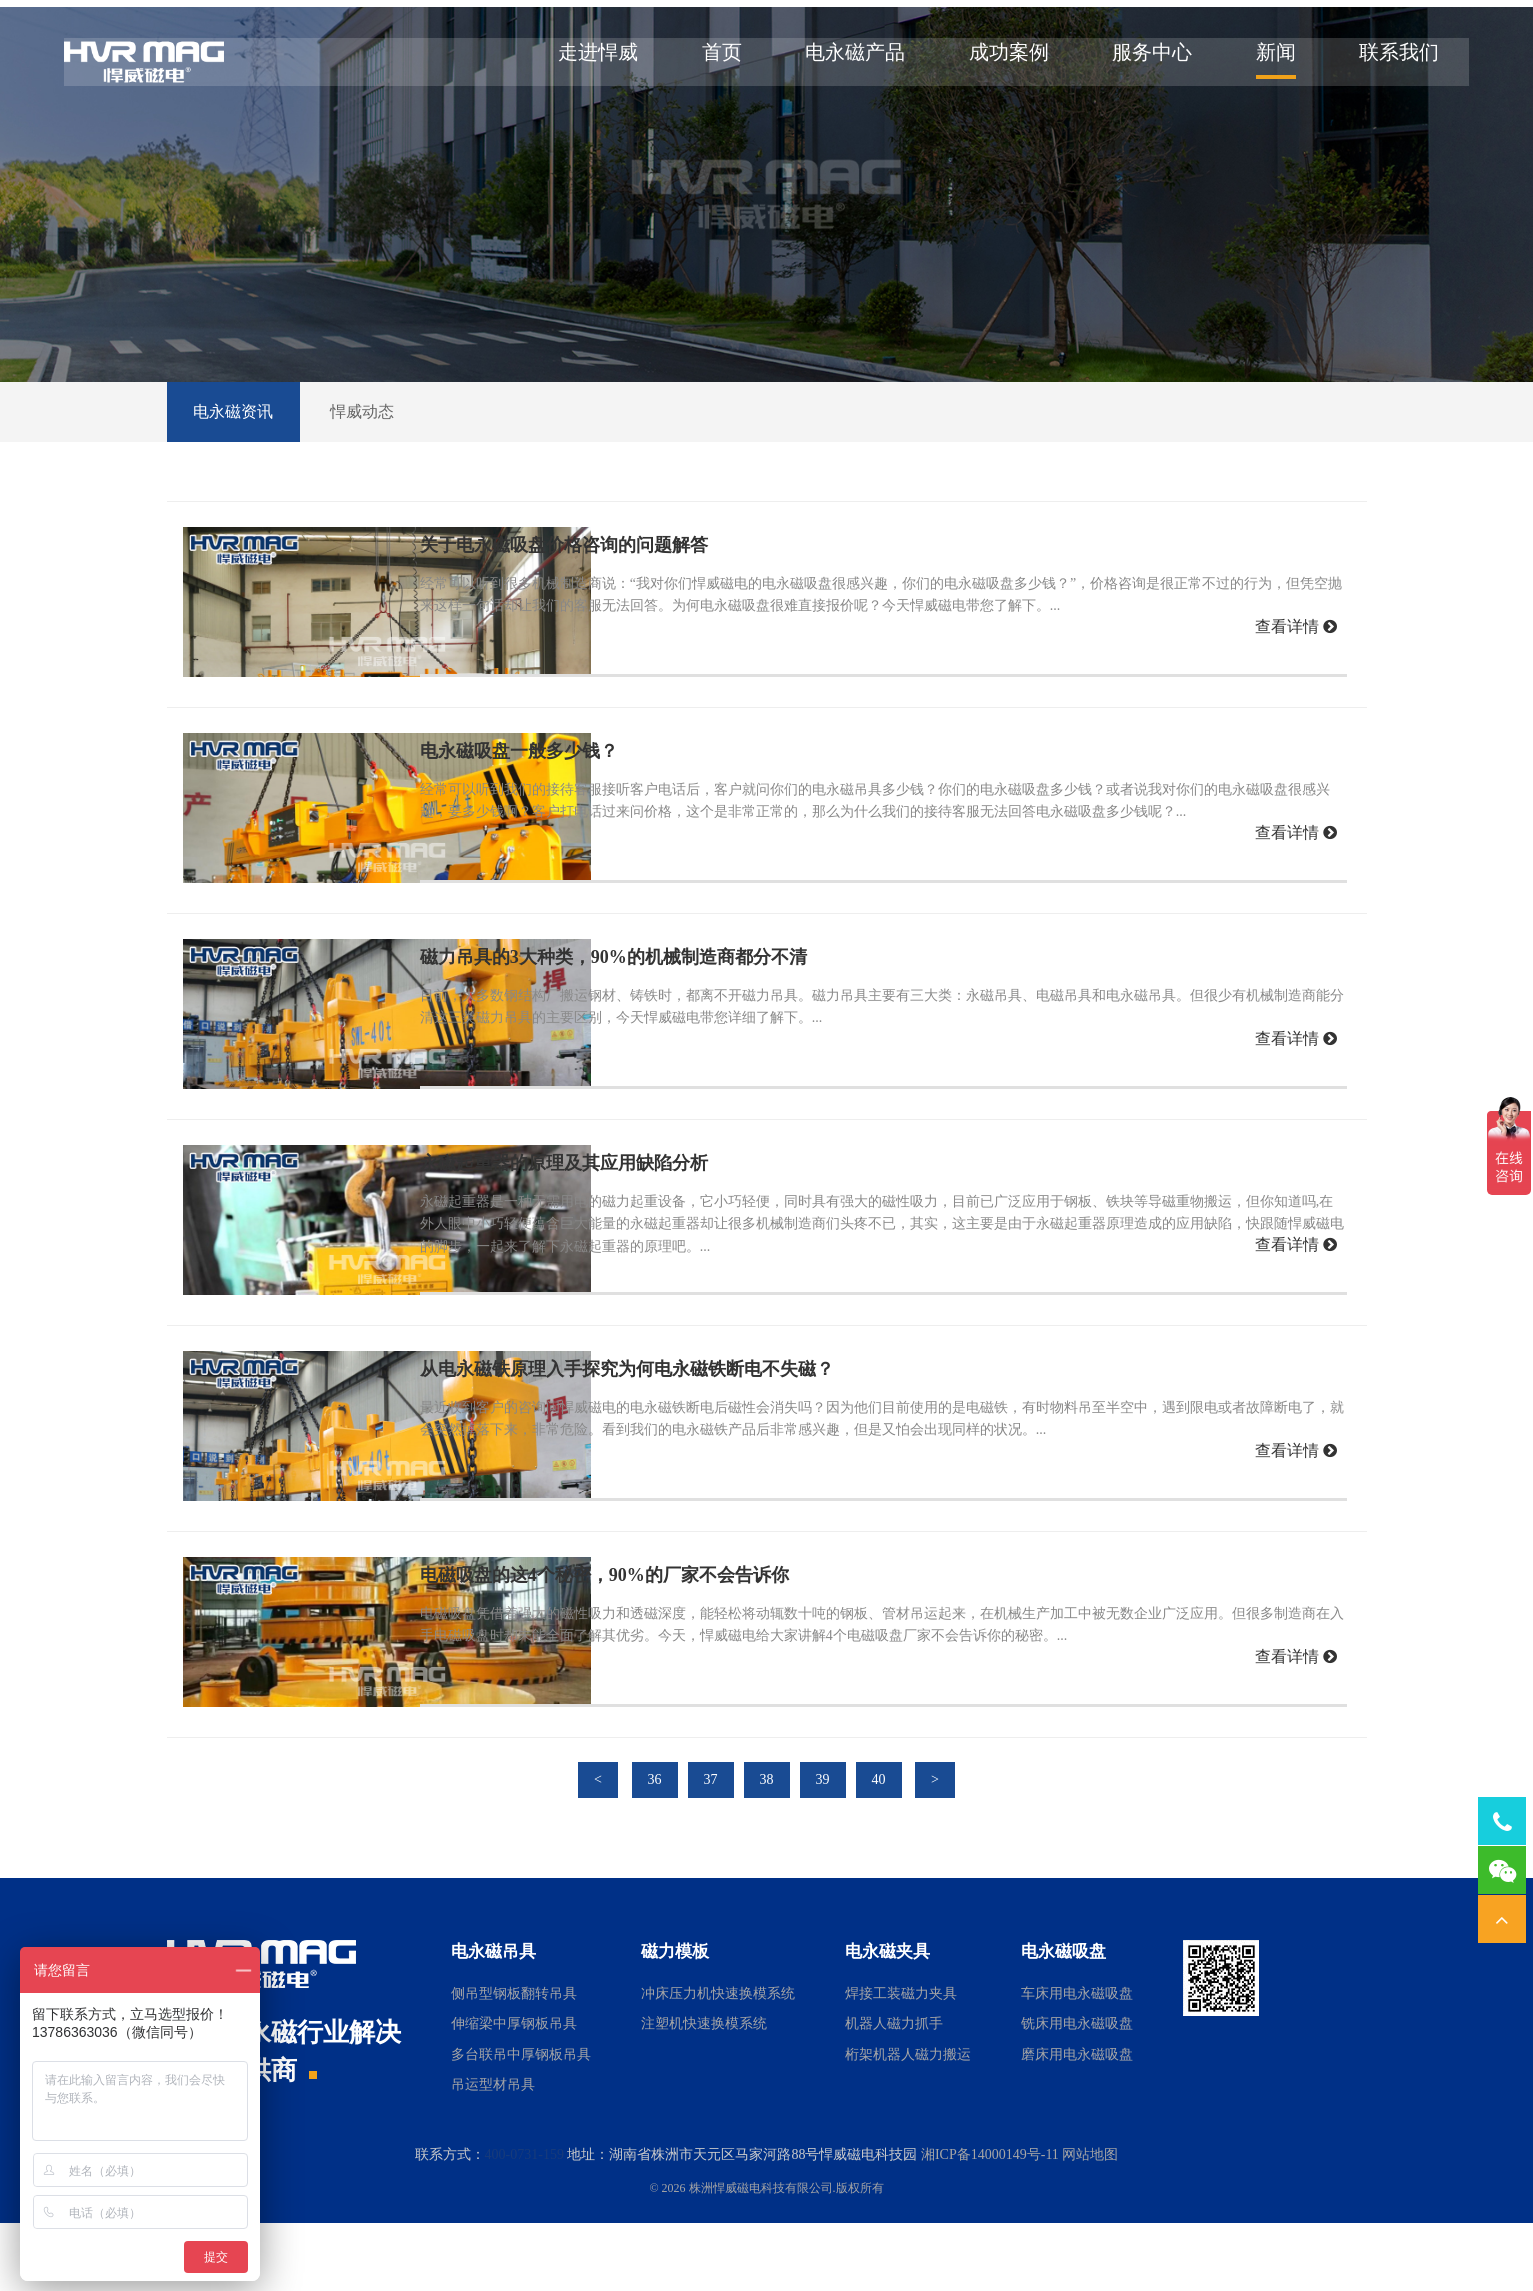 The height and width of the screenshot is (2291, 1533). Describe the element at coordinates (651, 1643) in the screenshot. I see `电磁吸盘的这4个秘密，90%的厂家不会告诉你` at that location.